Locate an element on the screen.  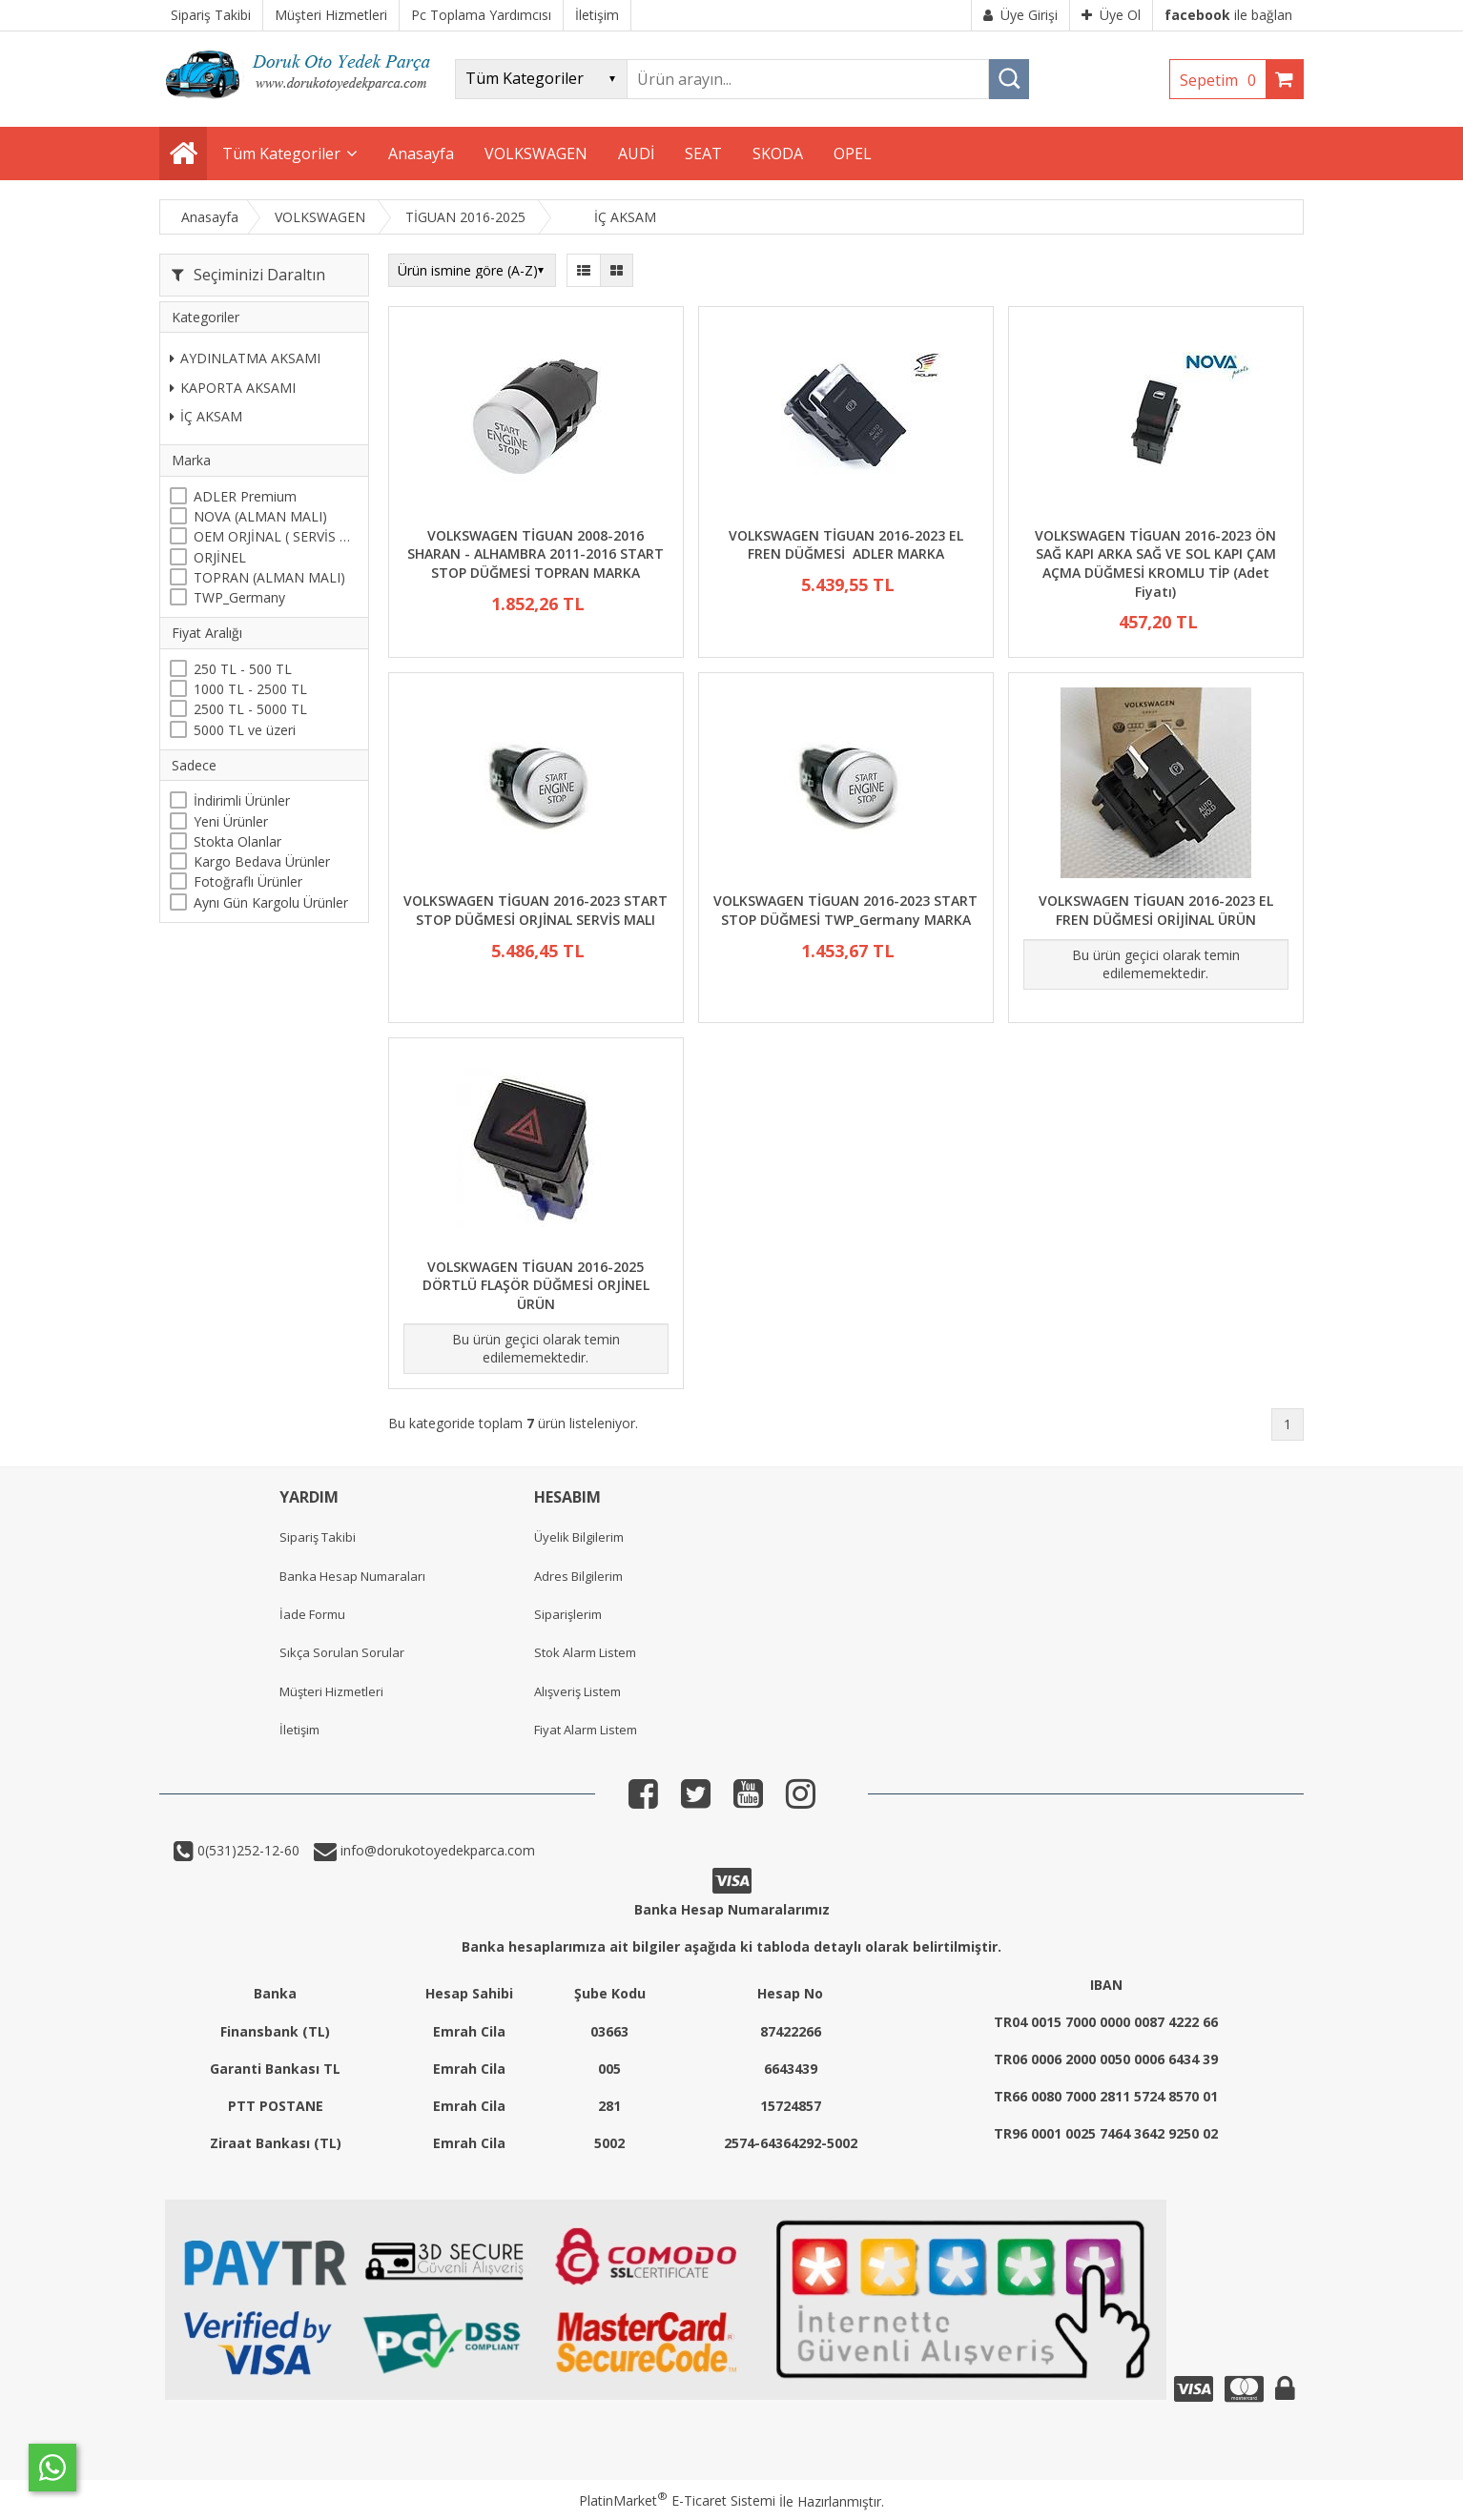
0(531)252-12-60 is located at coordinates (246, 1850).